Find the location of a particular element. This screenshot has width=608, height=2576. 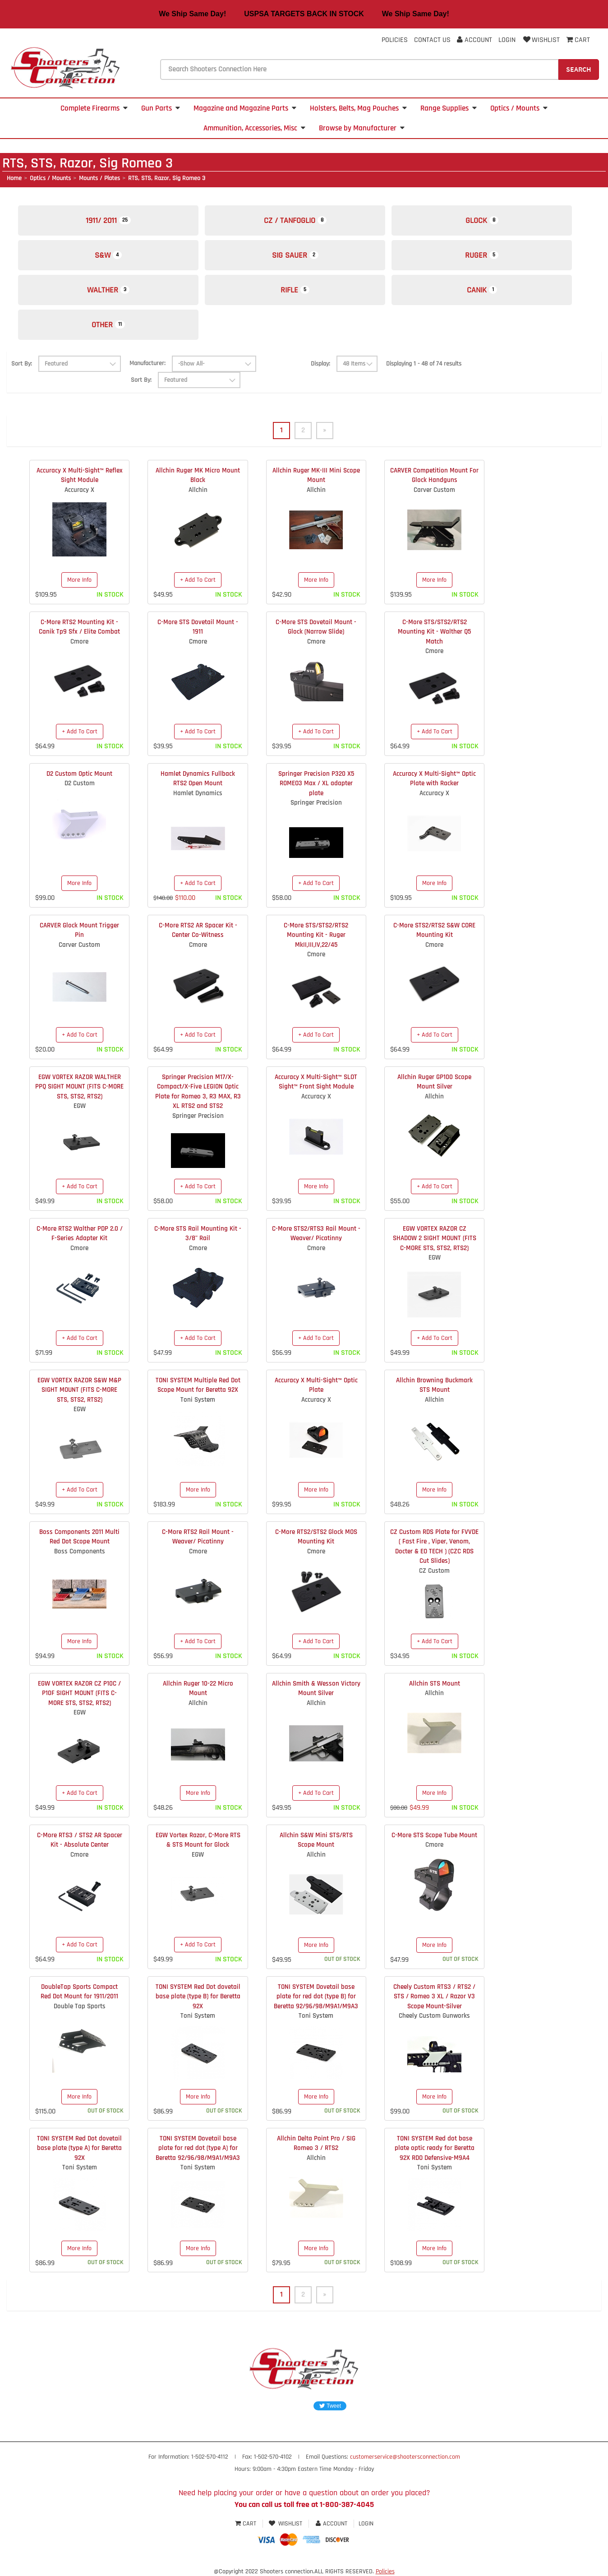

Cheely Custom RTS3 / RTS2 / STS / Romeo 3 XL / Razor V3 Scope Mount-Silver is located at coordinates (434, 1997).